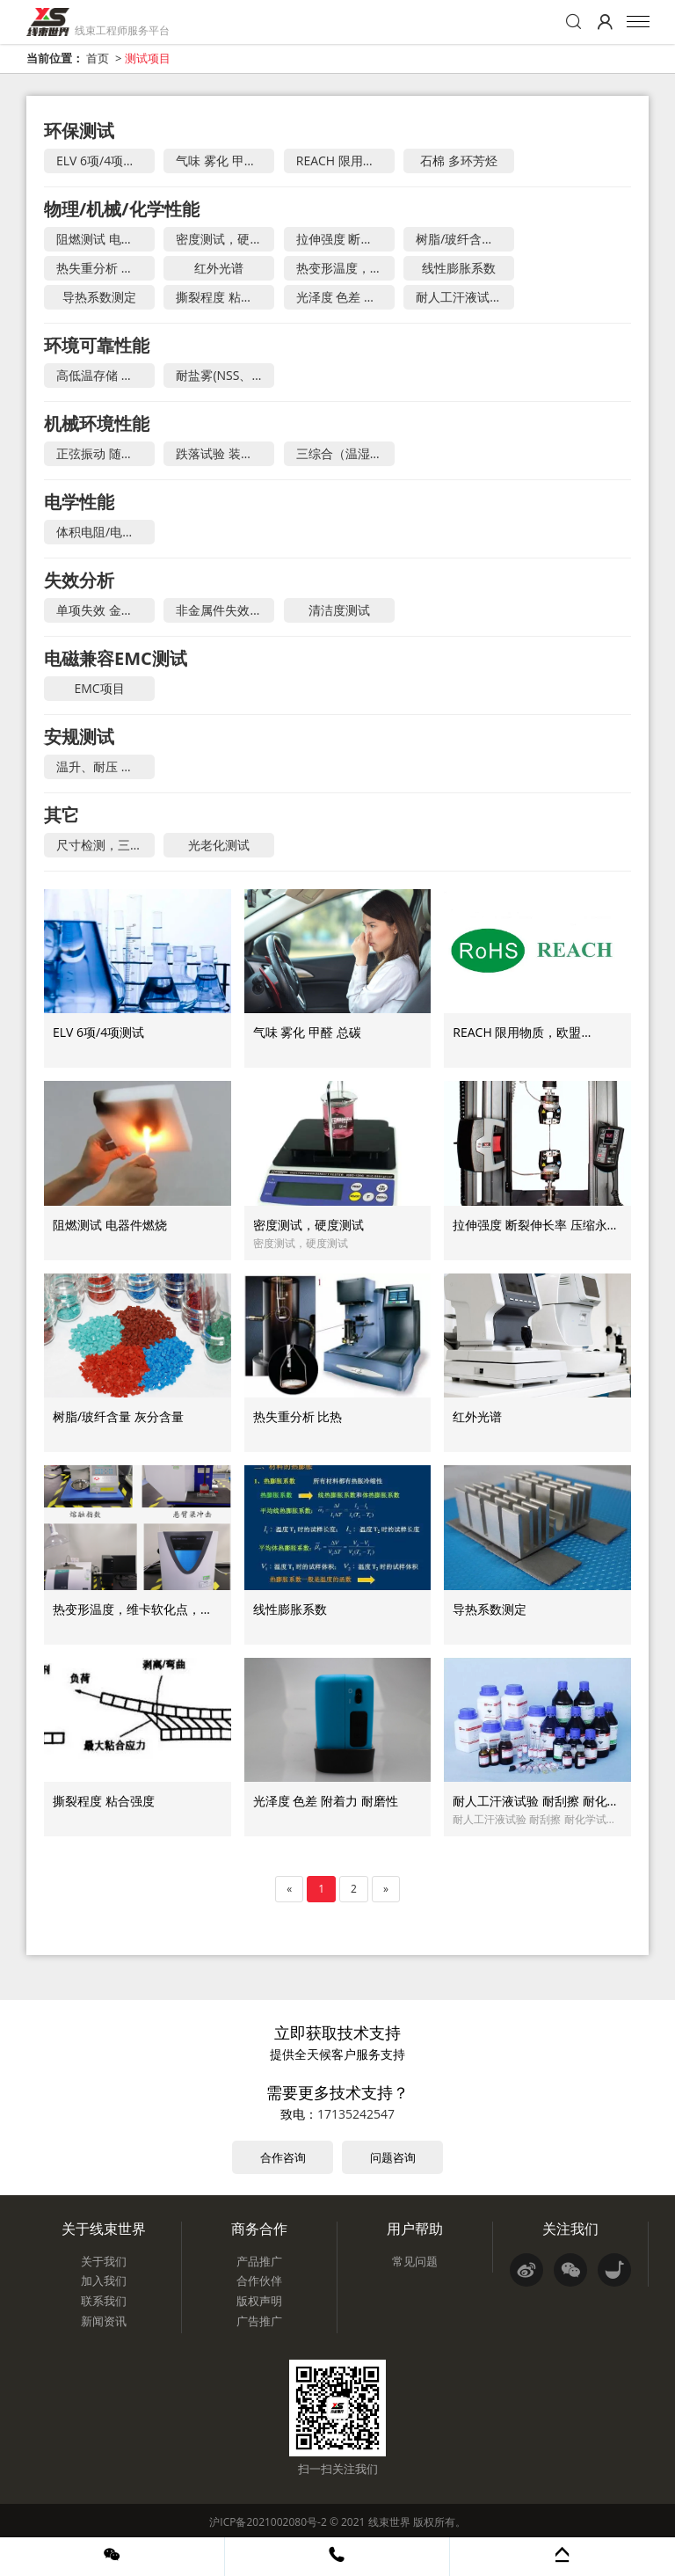 This screenshot has height=2576, width=675. I want to click on 安规测试, so click(79, 736).